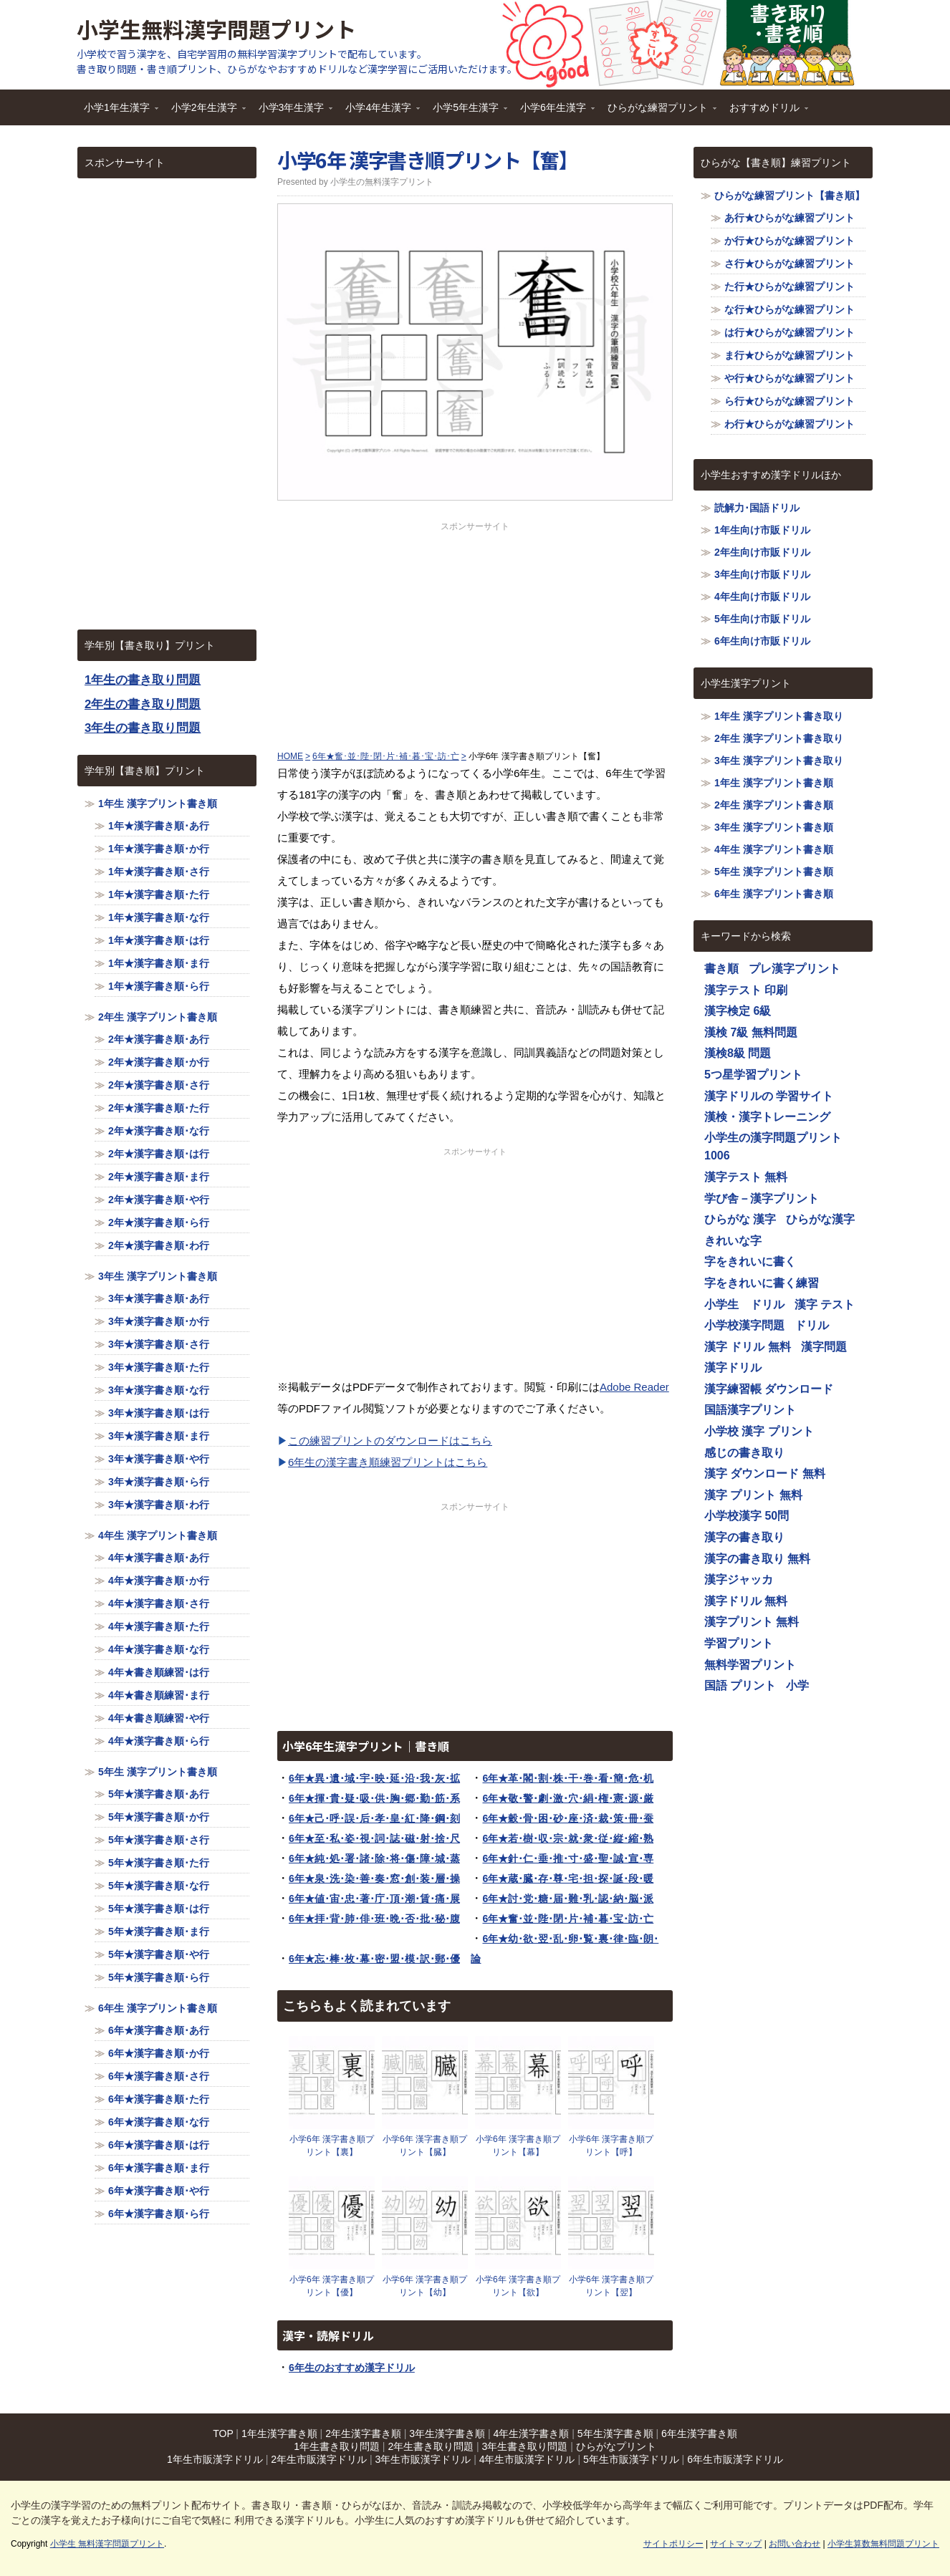  Describe the element at coordinates (363, 2433) in the screenshot. I see `2年生漢字書き順` at that location.